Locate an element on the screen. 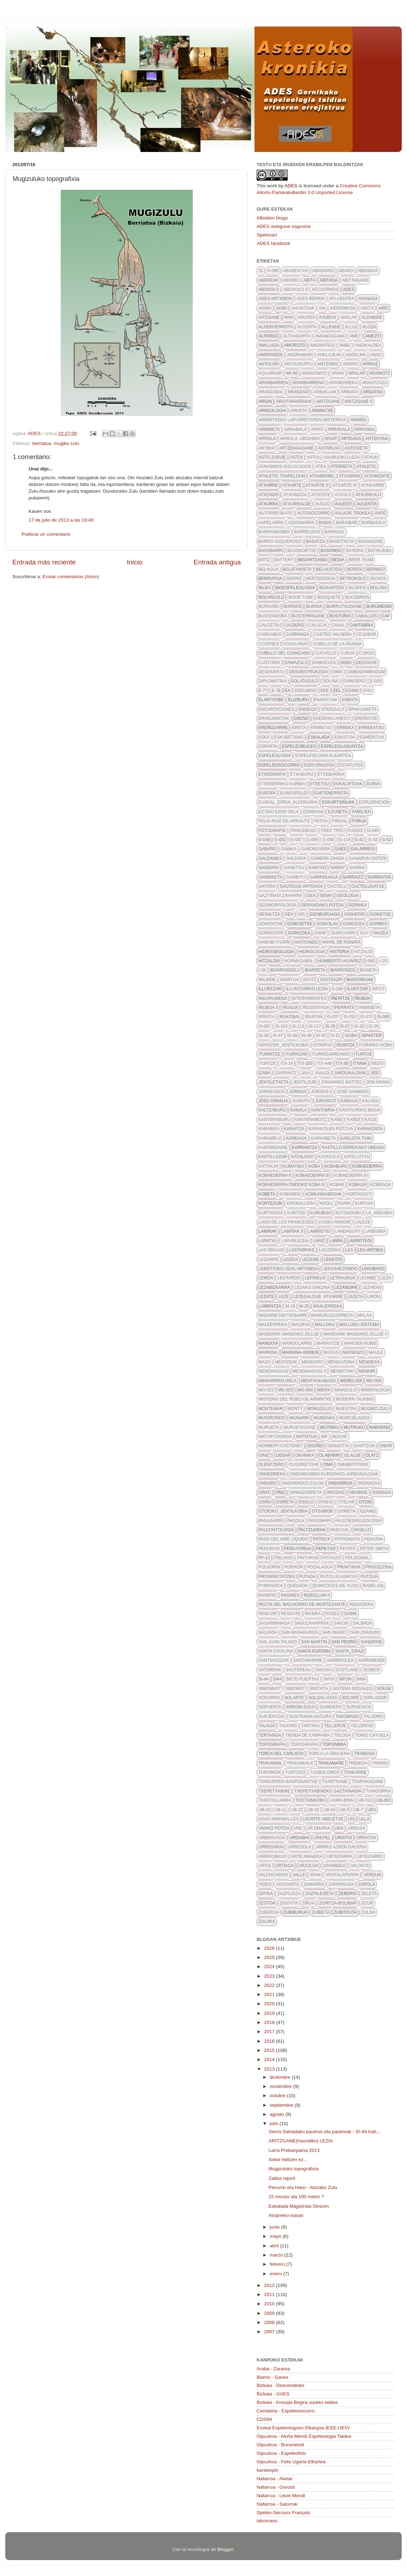  surgencia is located at coordinates (358, 1706).